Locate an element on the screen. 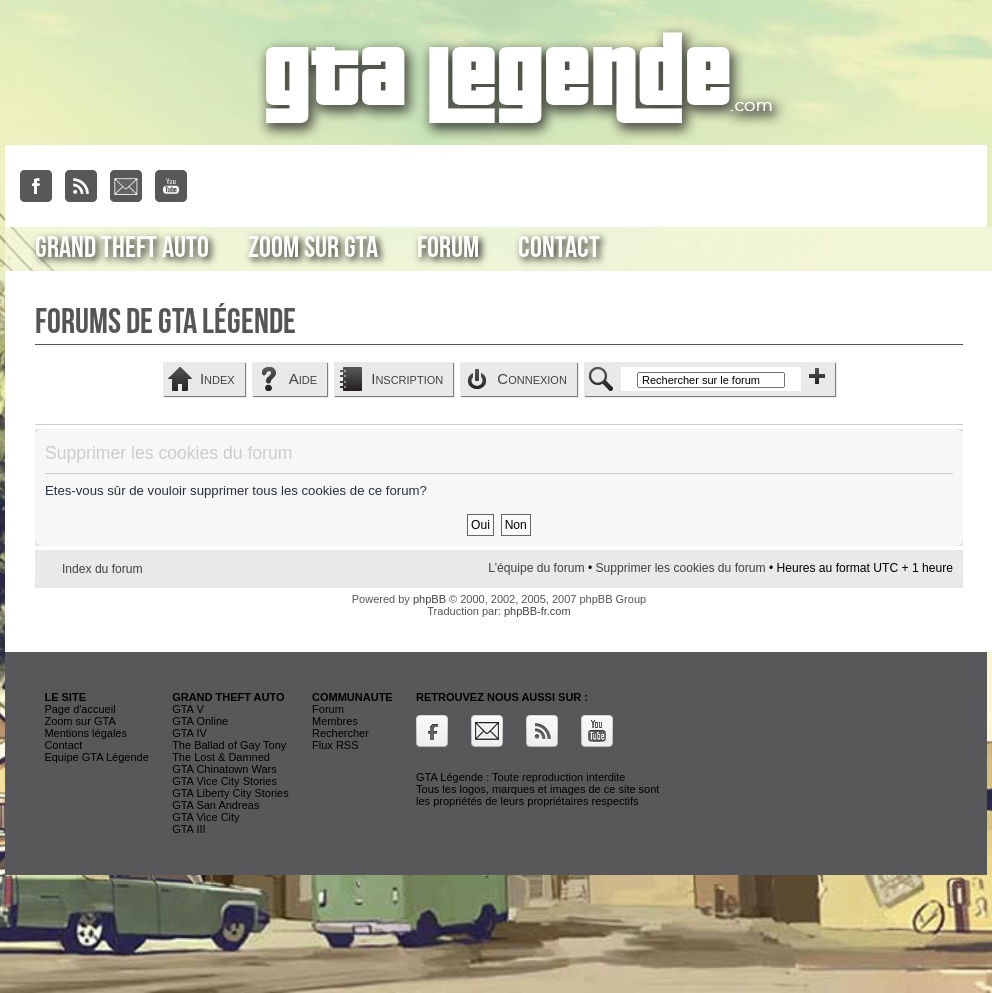 This screenshot has height=993, width=992. The Lost & Damned is located at coordinates (221, 757).